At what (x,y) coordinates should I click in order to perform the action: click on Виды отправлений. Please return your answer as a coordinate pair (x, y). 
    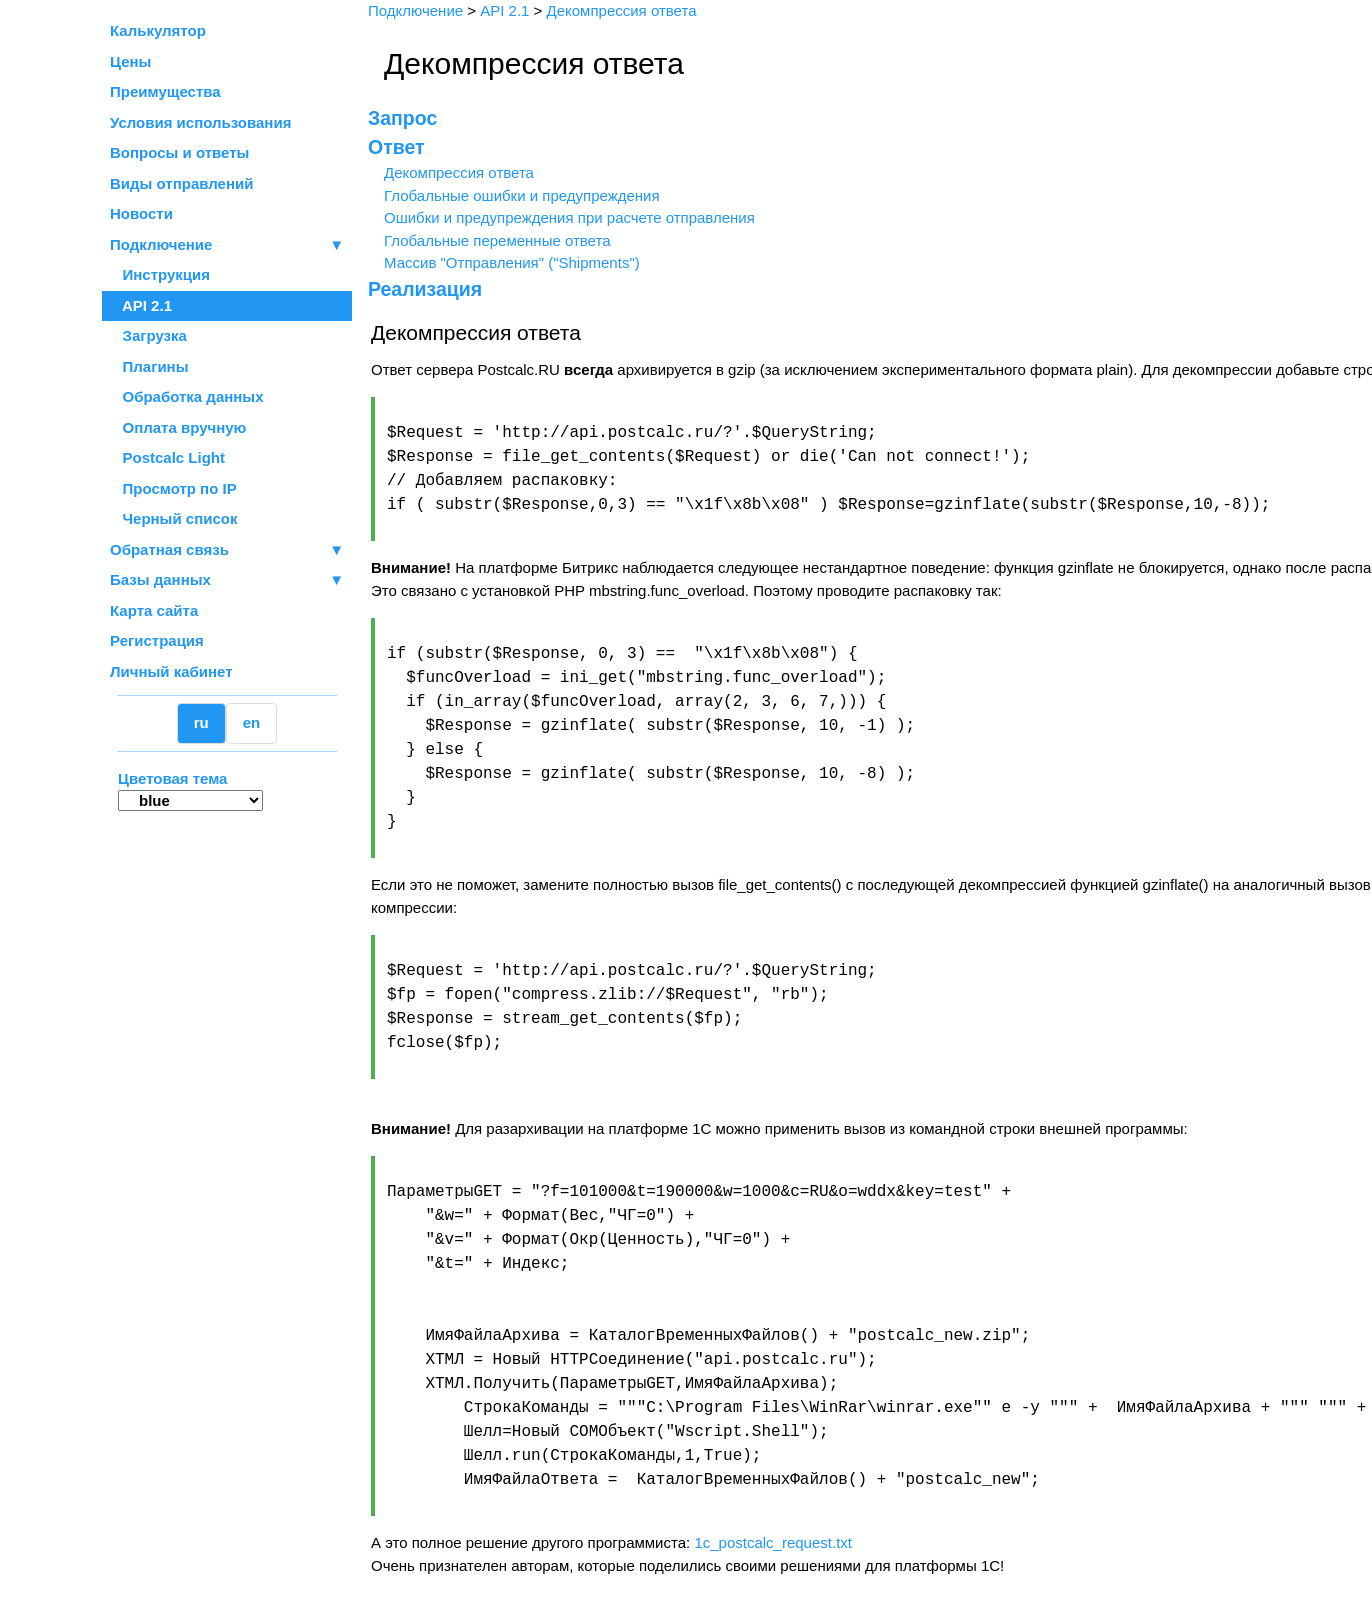
    Looking at the image, I should click on (181, 183).